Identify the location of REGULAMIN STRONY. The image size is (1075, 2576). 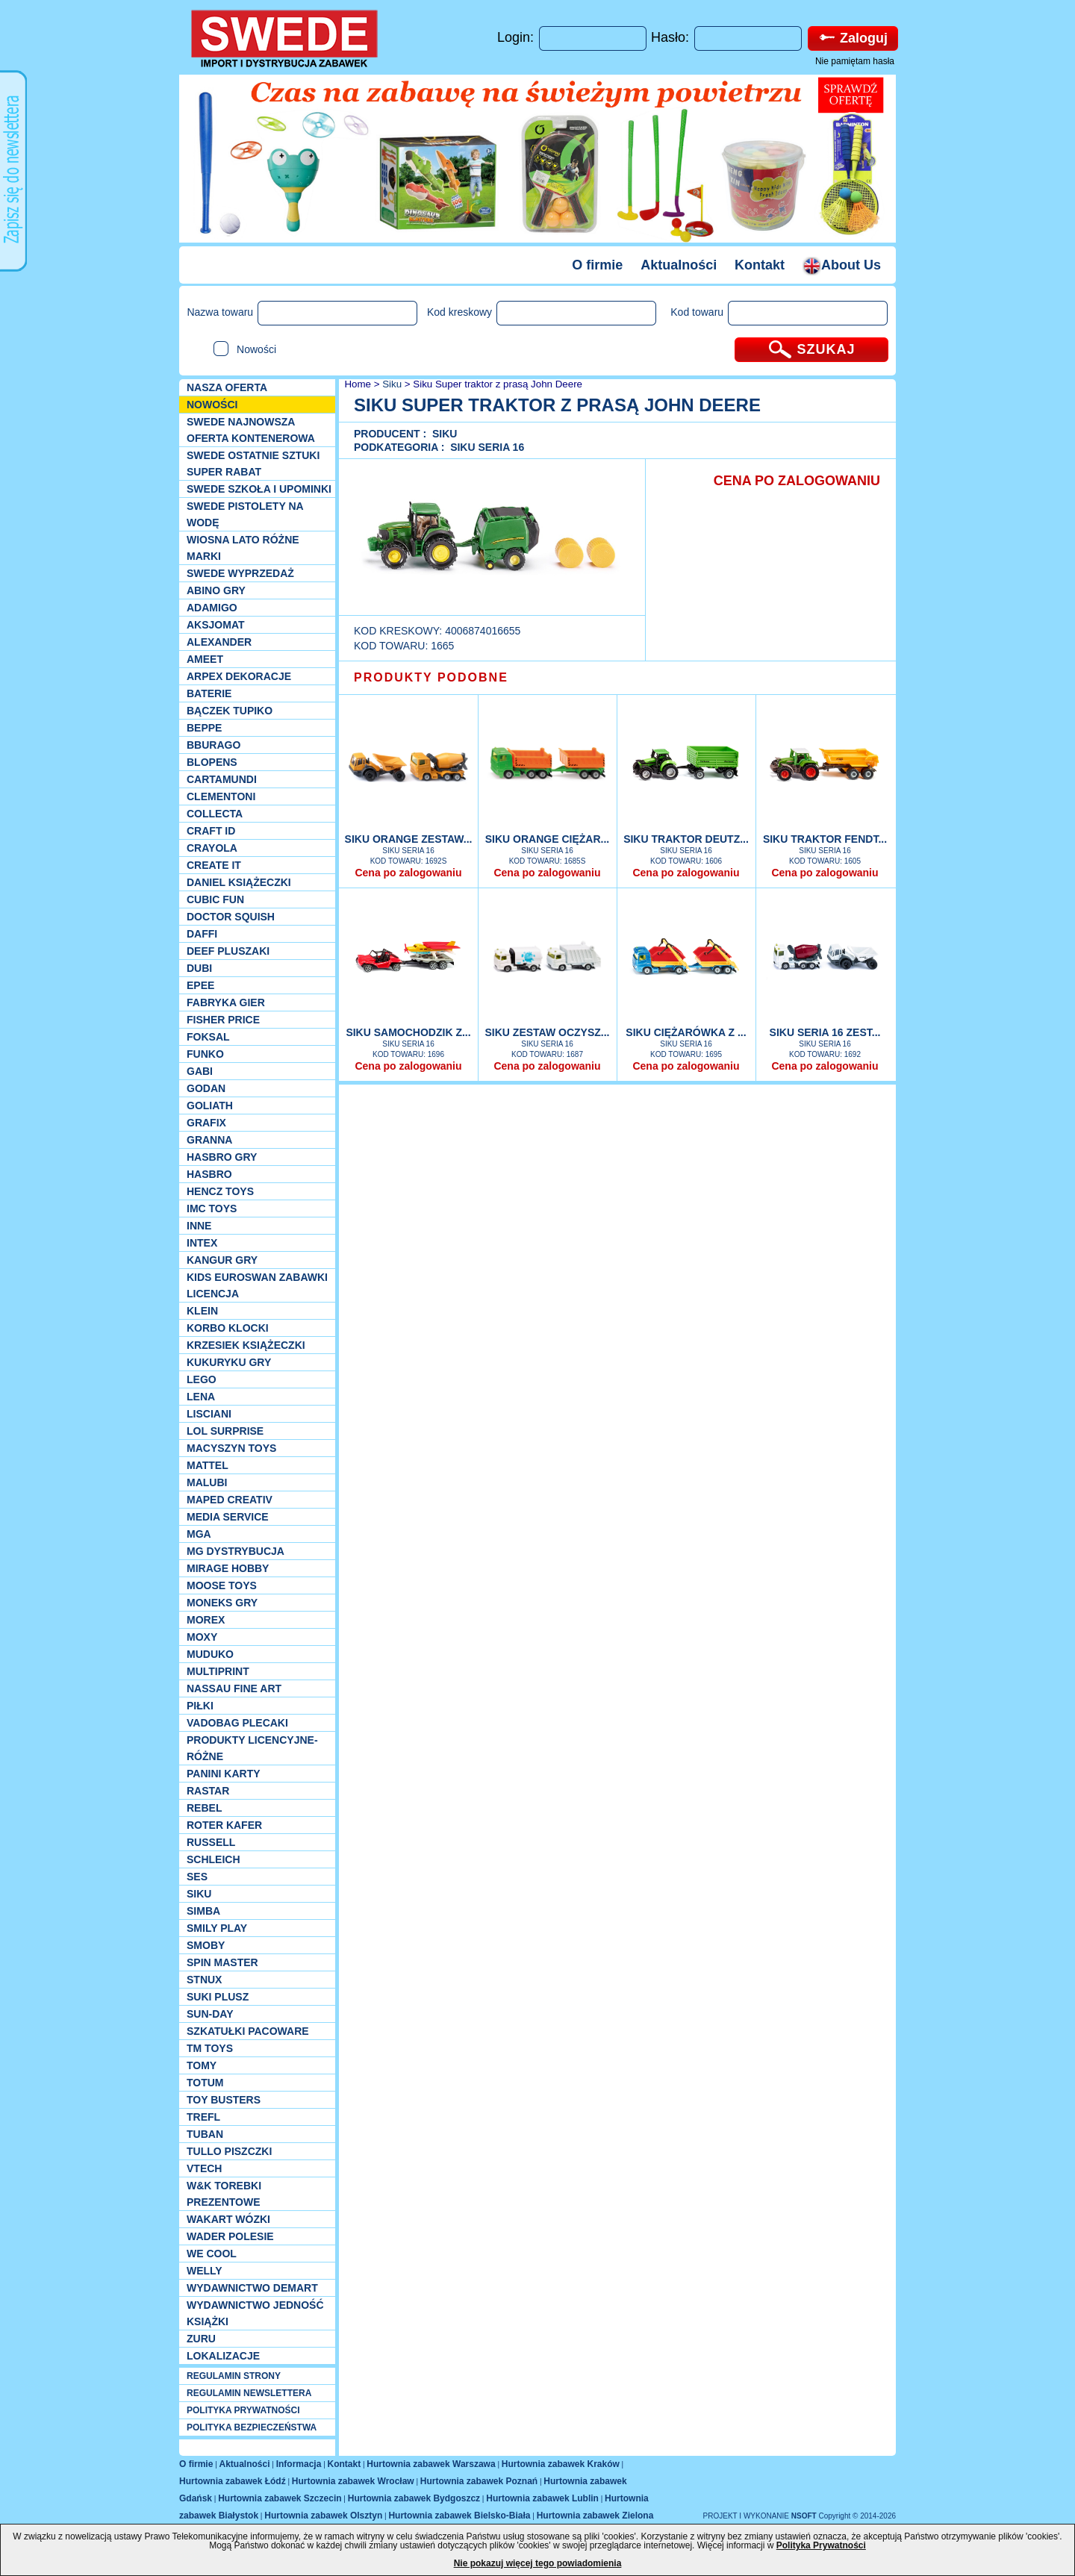
(234, 2376).